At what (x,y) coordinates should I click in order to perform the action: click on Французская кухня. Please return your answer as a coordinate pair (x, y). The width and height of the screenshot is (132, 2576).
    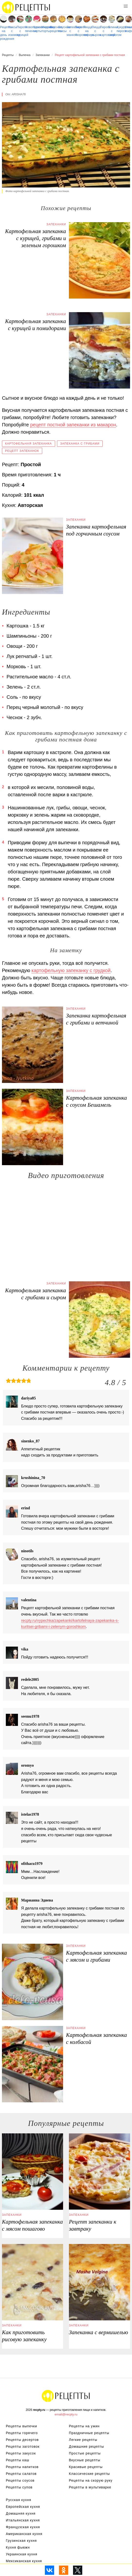
    Looking at the image, I should click on (23, 2527).